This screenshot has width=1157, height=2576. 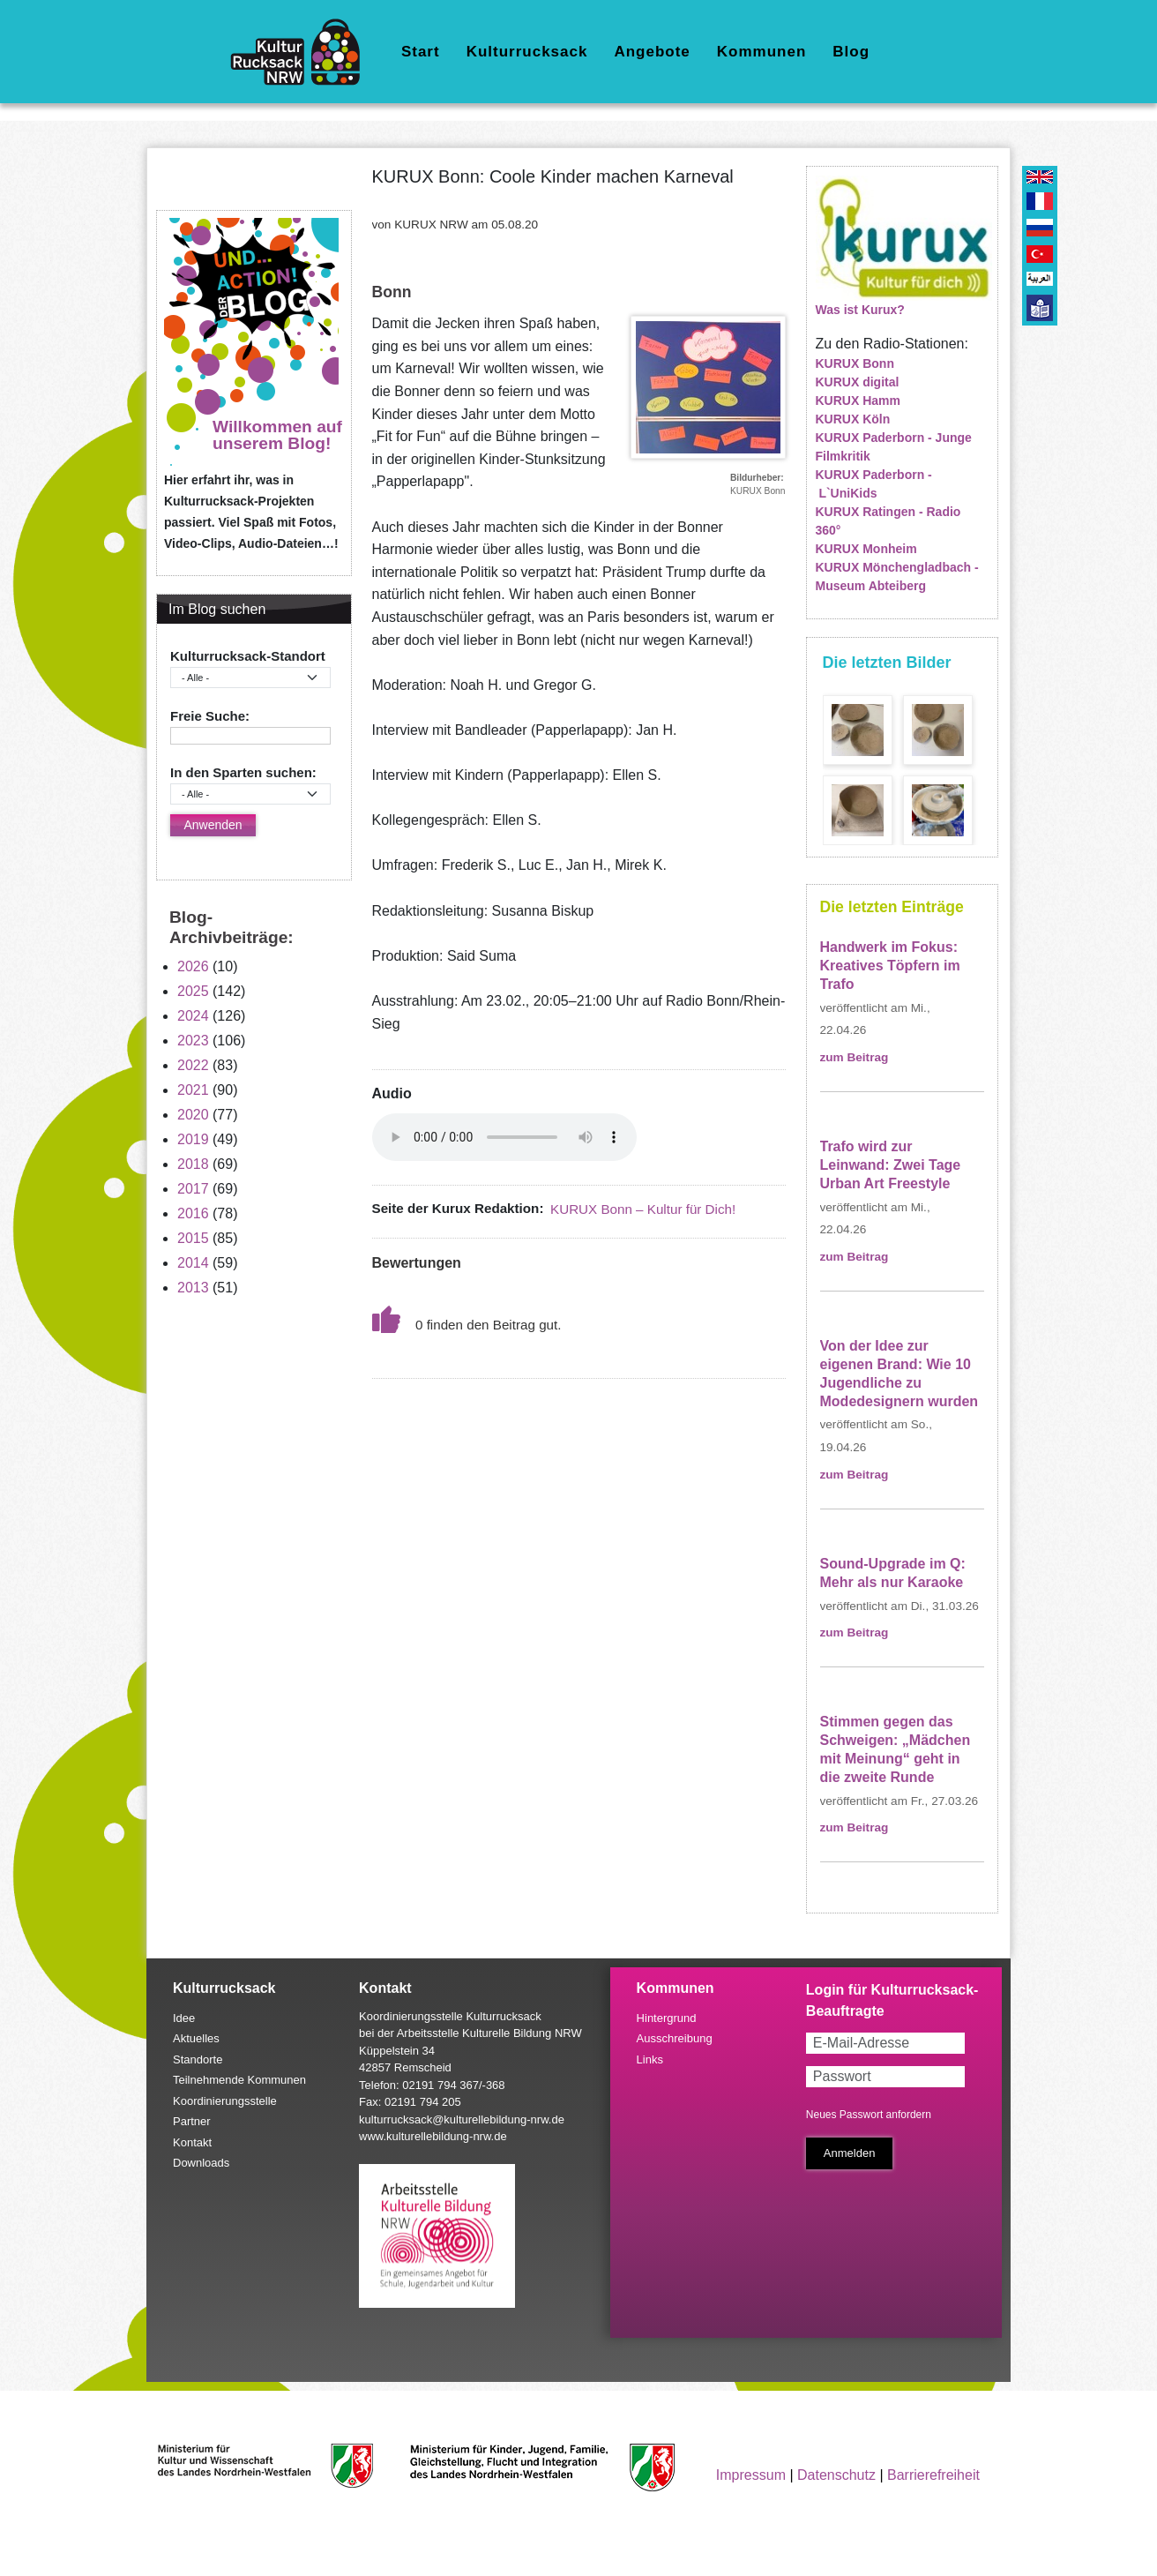 What do you see at coordinates (890, 1165) in the screenshot?
I see `Trafo wird zur Leinwand: Zwei Tage Urban Art Freestyle` at bounding box center [890, 1165].